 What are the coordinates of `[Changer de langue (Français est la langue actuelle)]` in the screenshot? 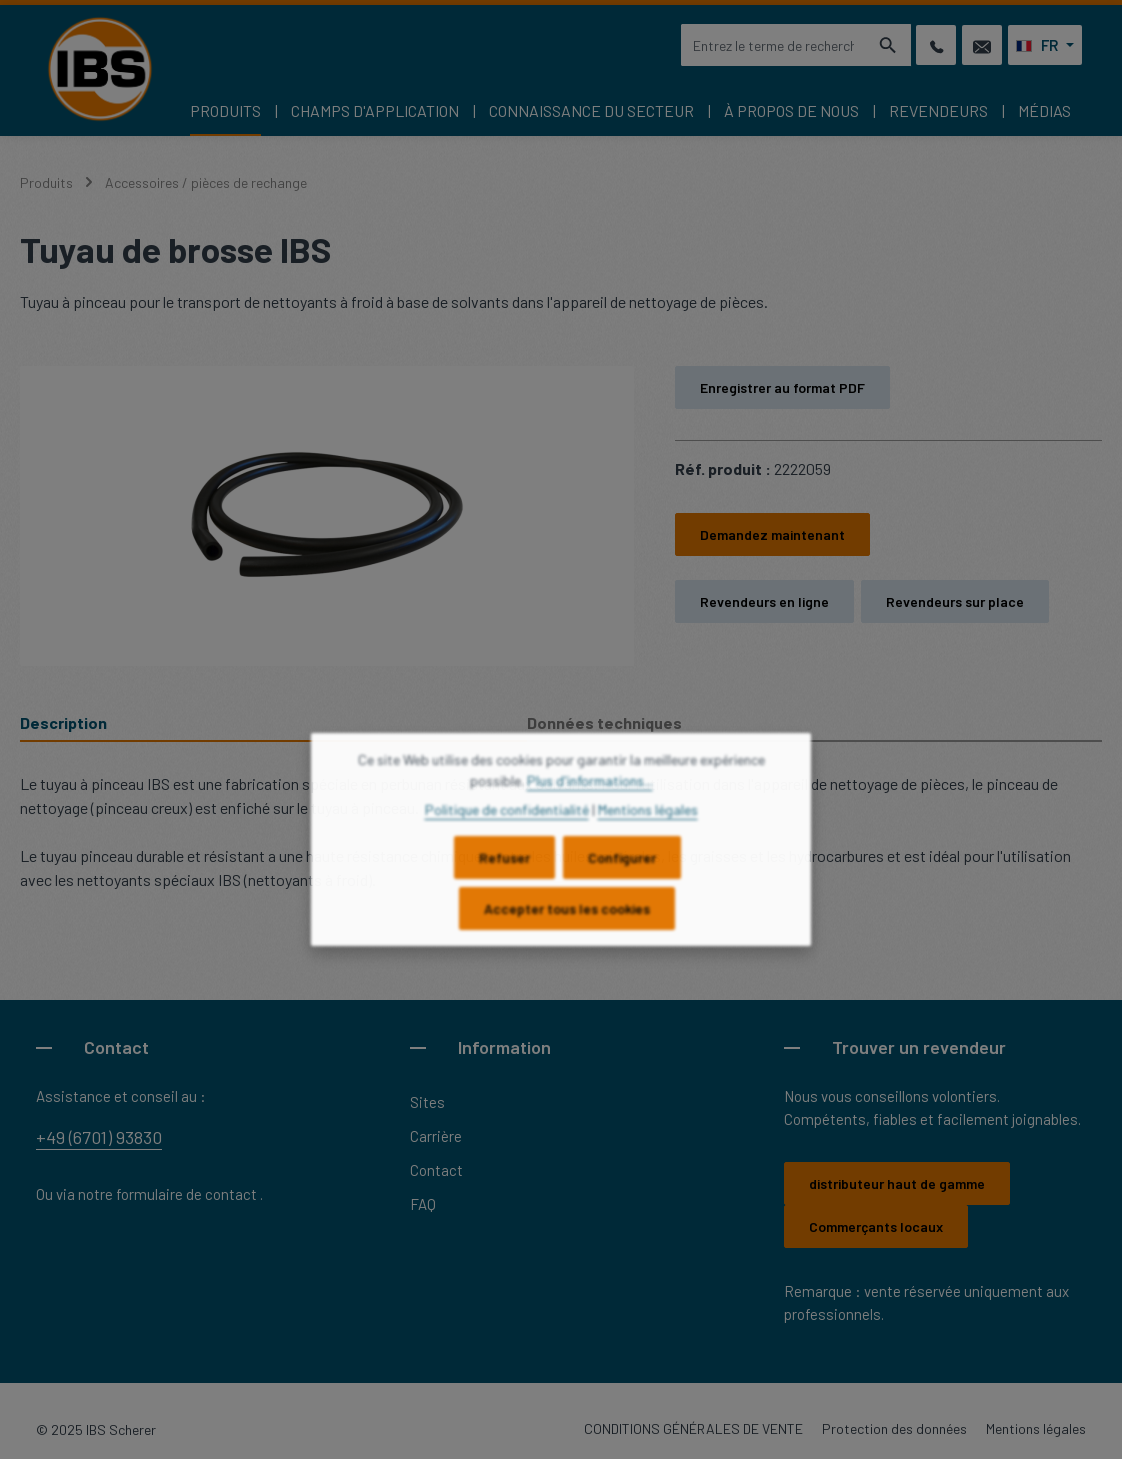 It's located at (1045, 45).